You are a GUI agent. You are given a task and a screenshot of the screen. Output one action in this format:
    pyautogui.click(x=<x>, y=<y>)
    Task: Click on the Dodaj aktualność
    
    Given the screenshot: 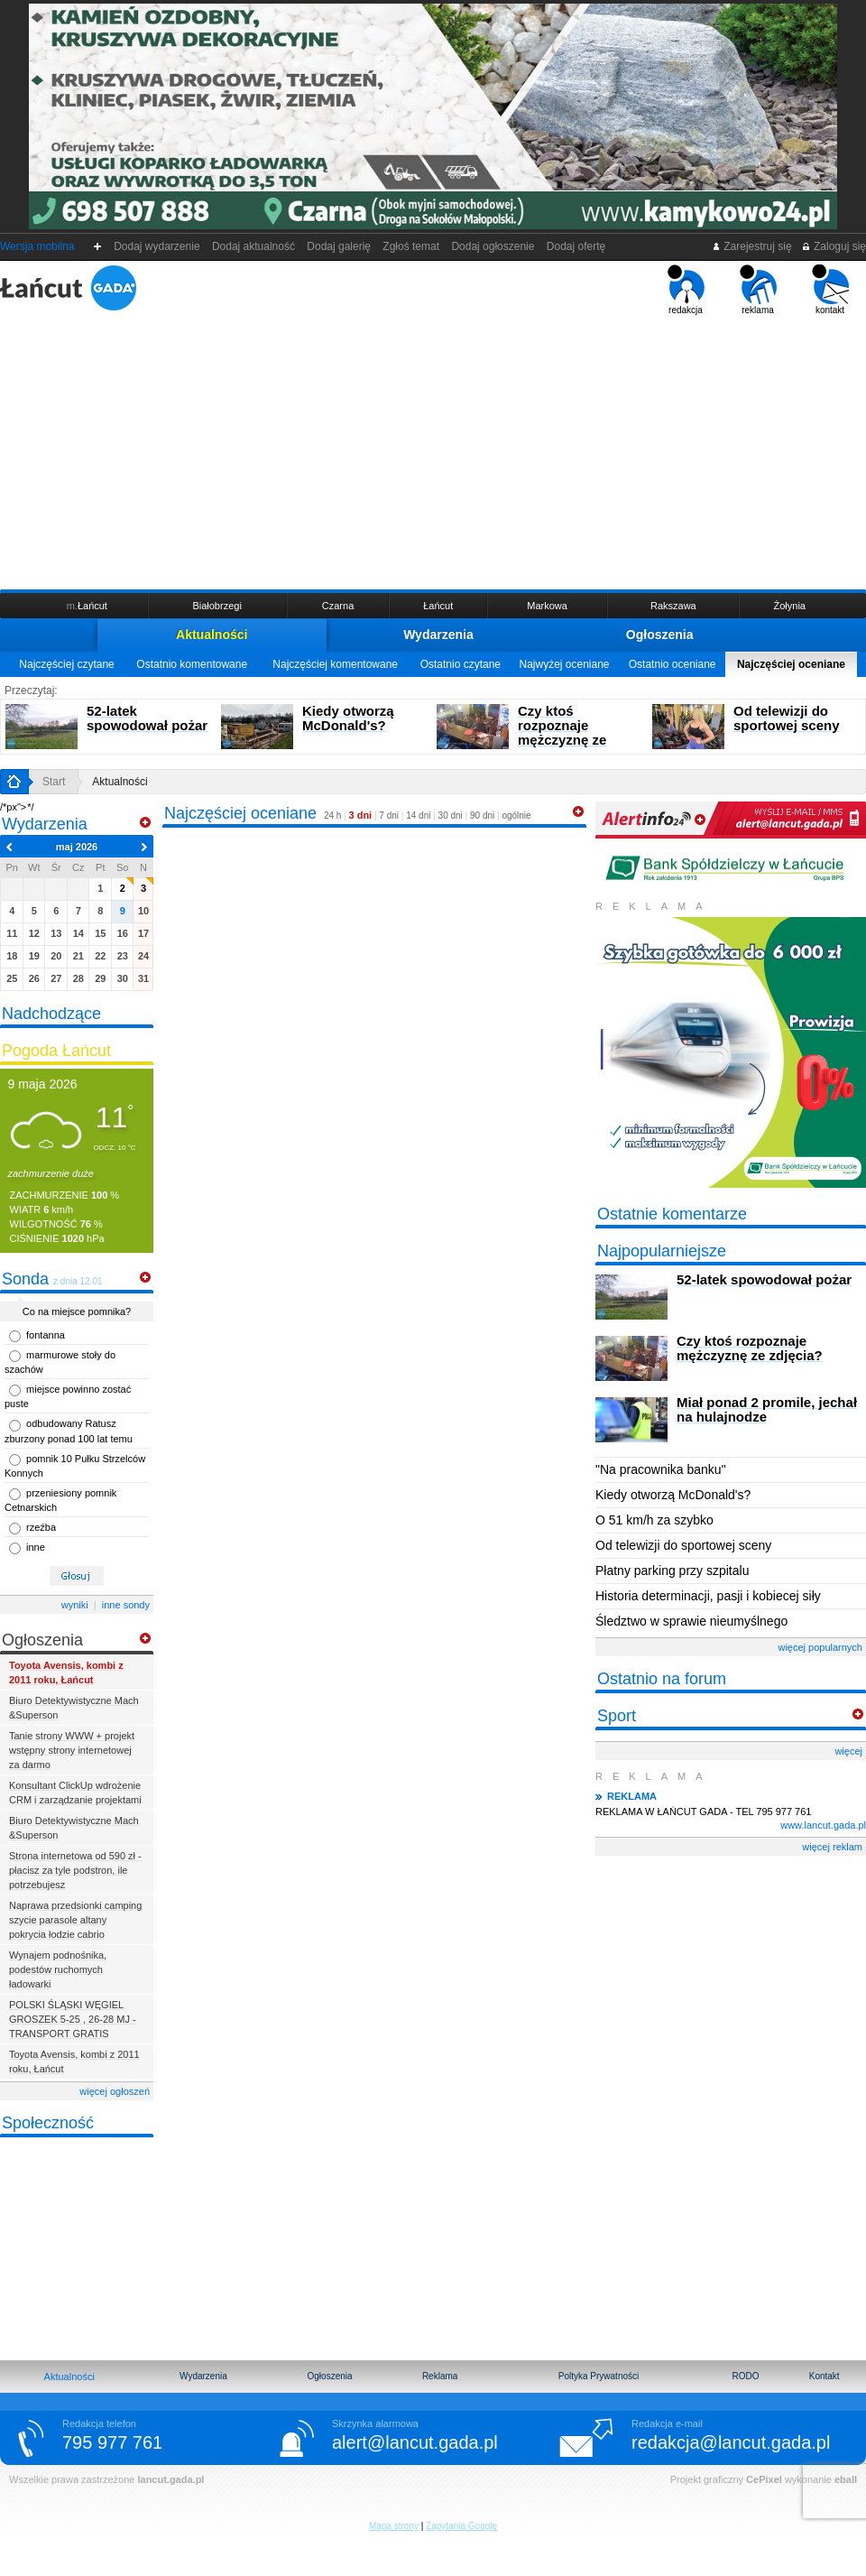 What is the action you would take?
    pyautogui.click(x=253, y=246)
    